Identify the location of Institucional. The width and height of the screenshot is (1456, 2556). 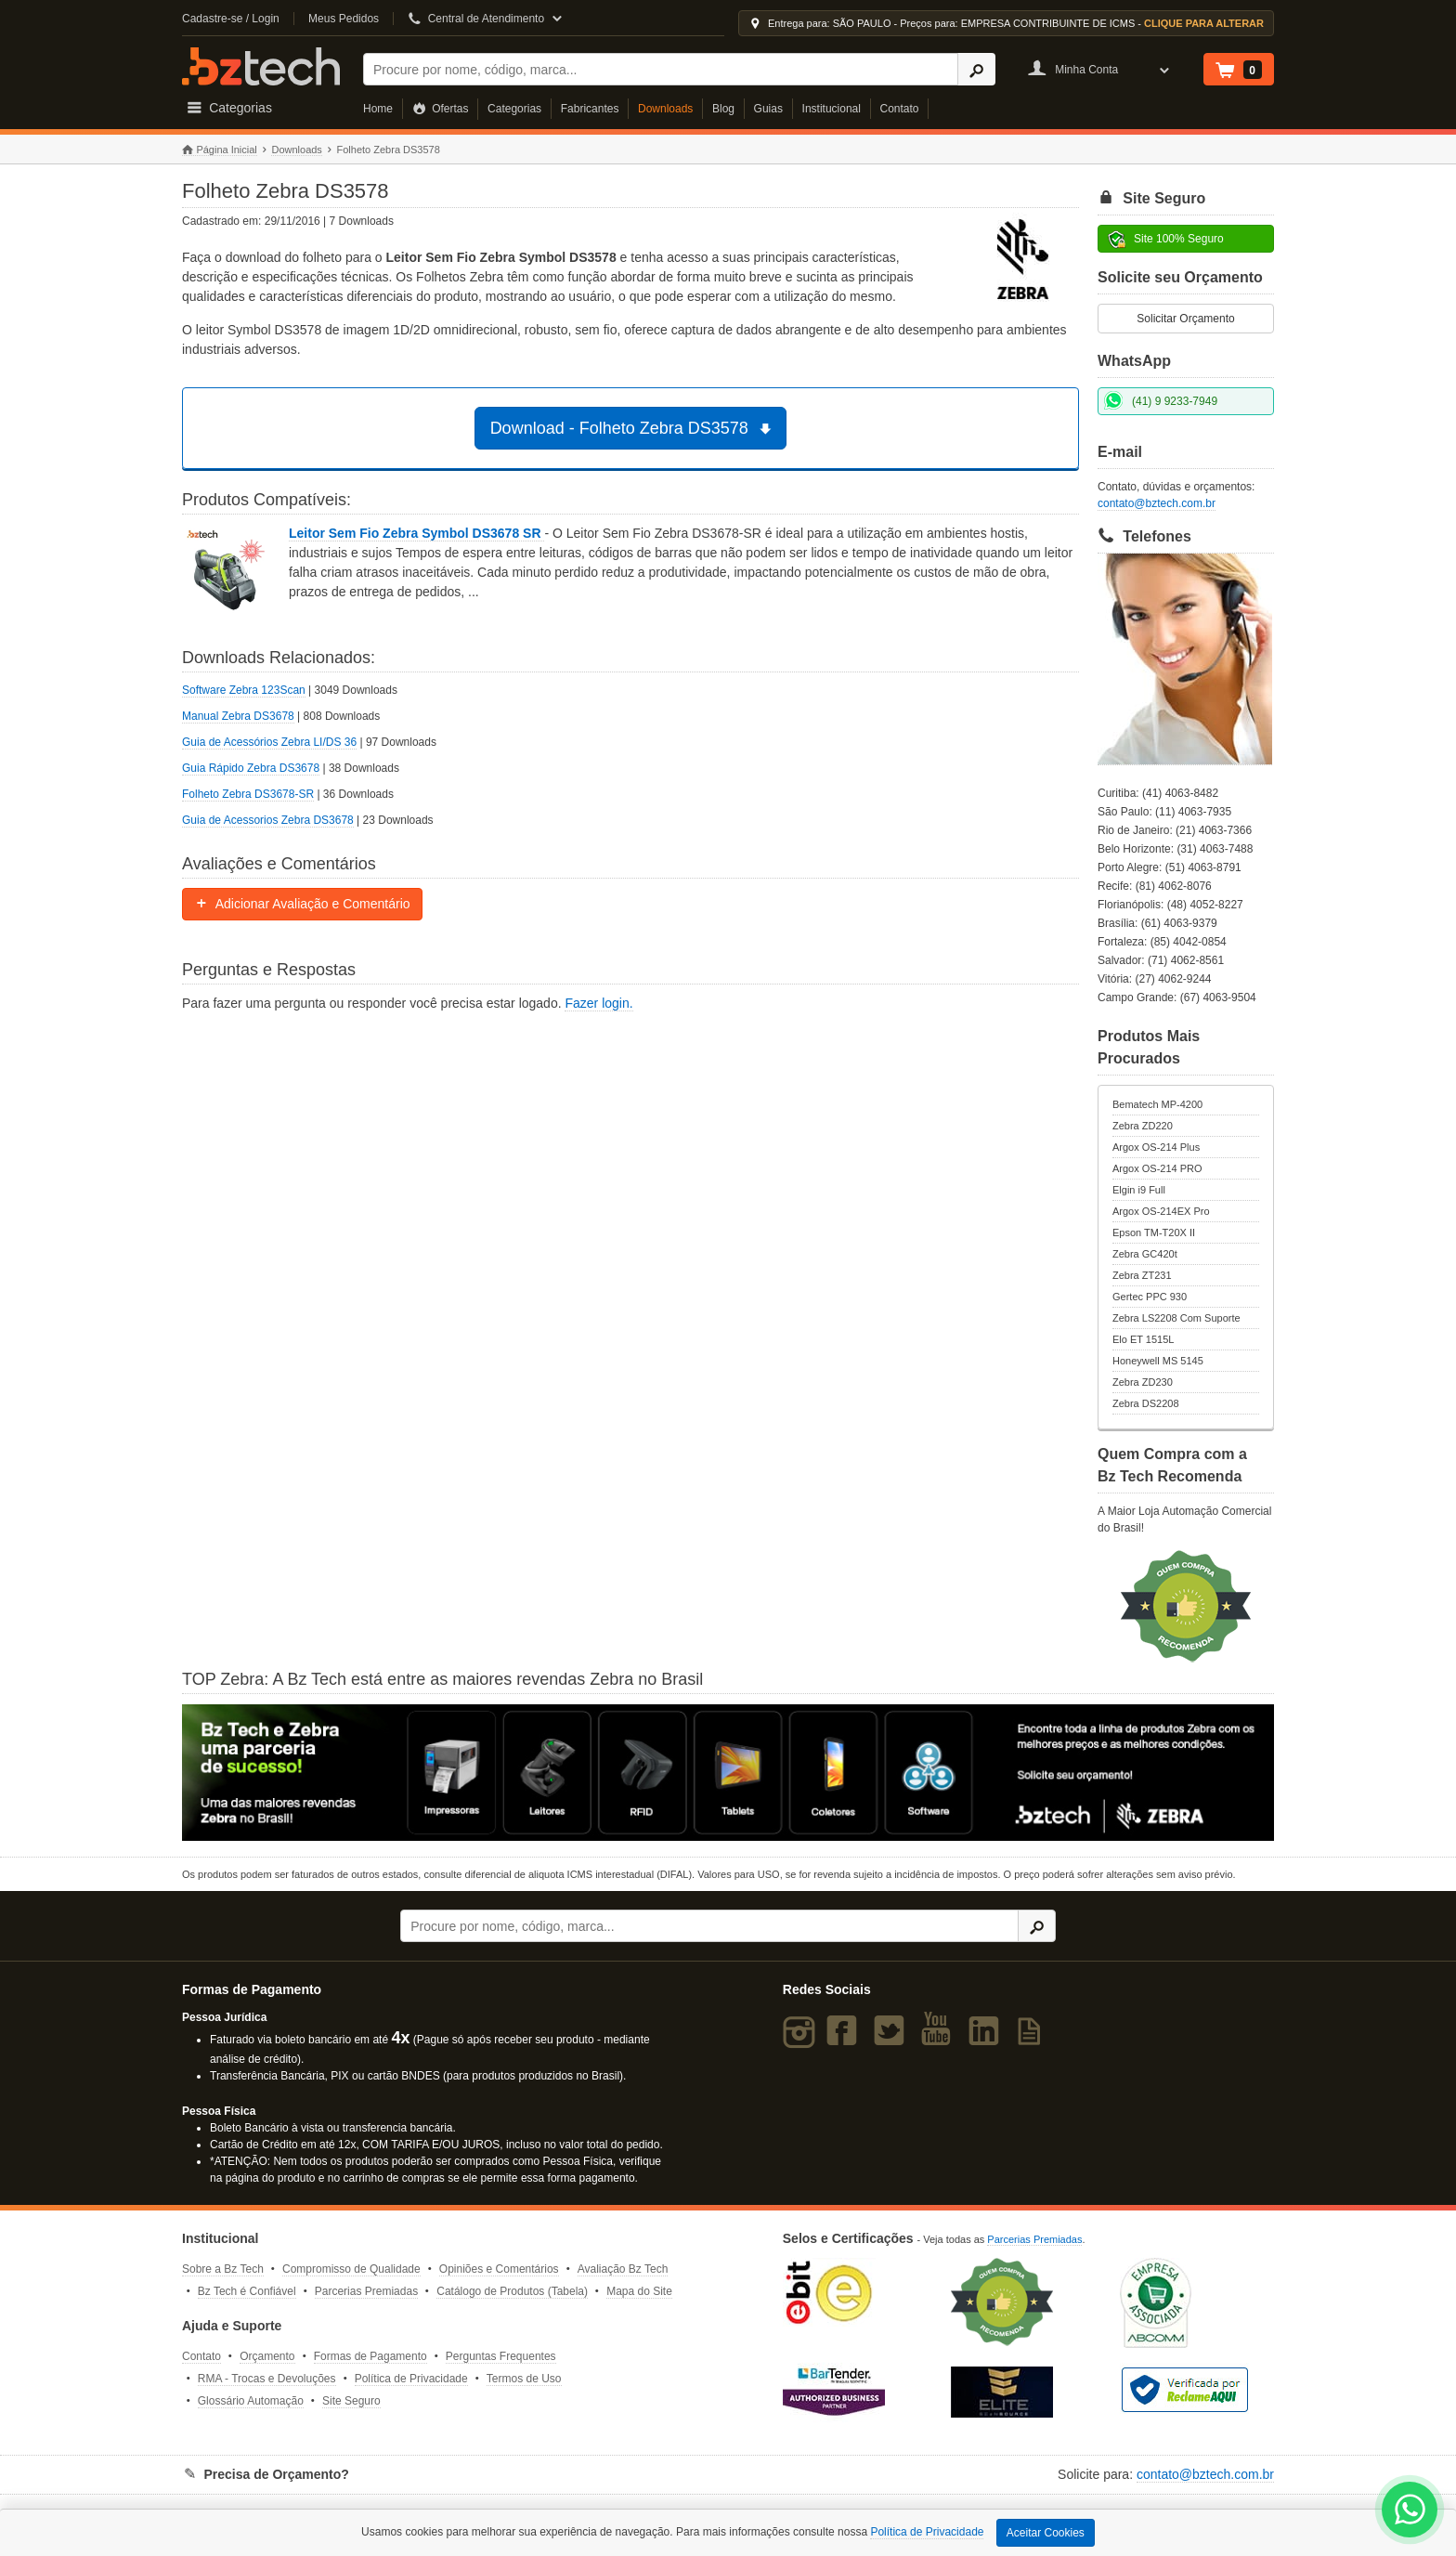
(831, 108).